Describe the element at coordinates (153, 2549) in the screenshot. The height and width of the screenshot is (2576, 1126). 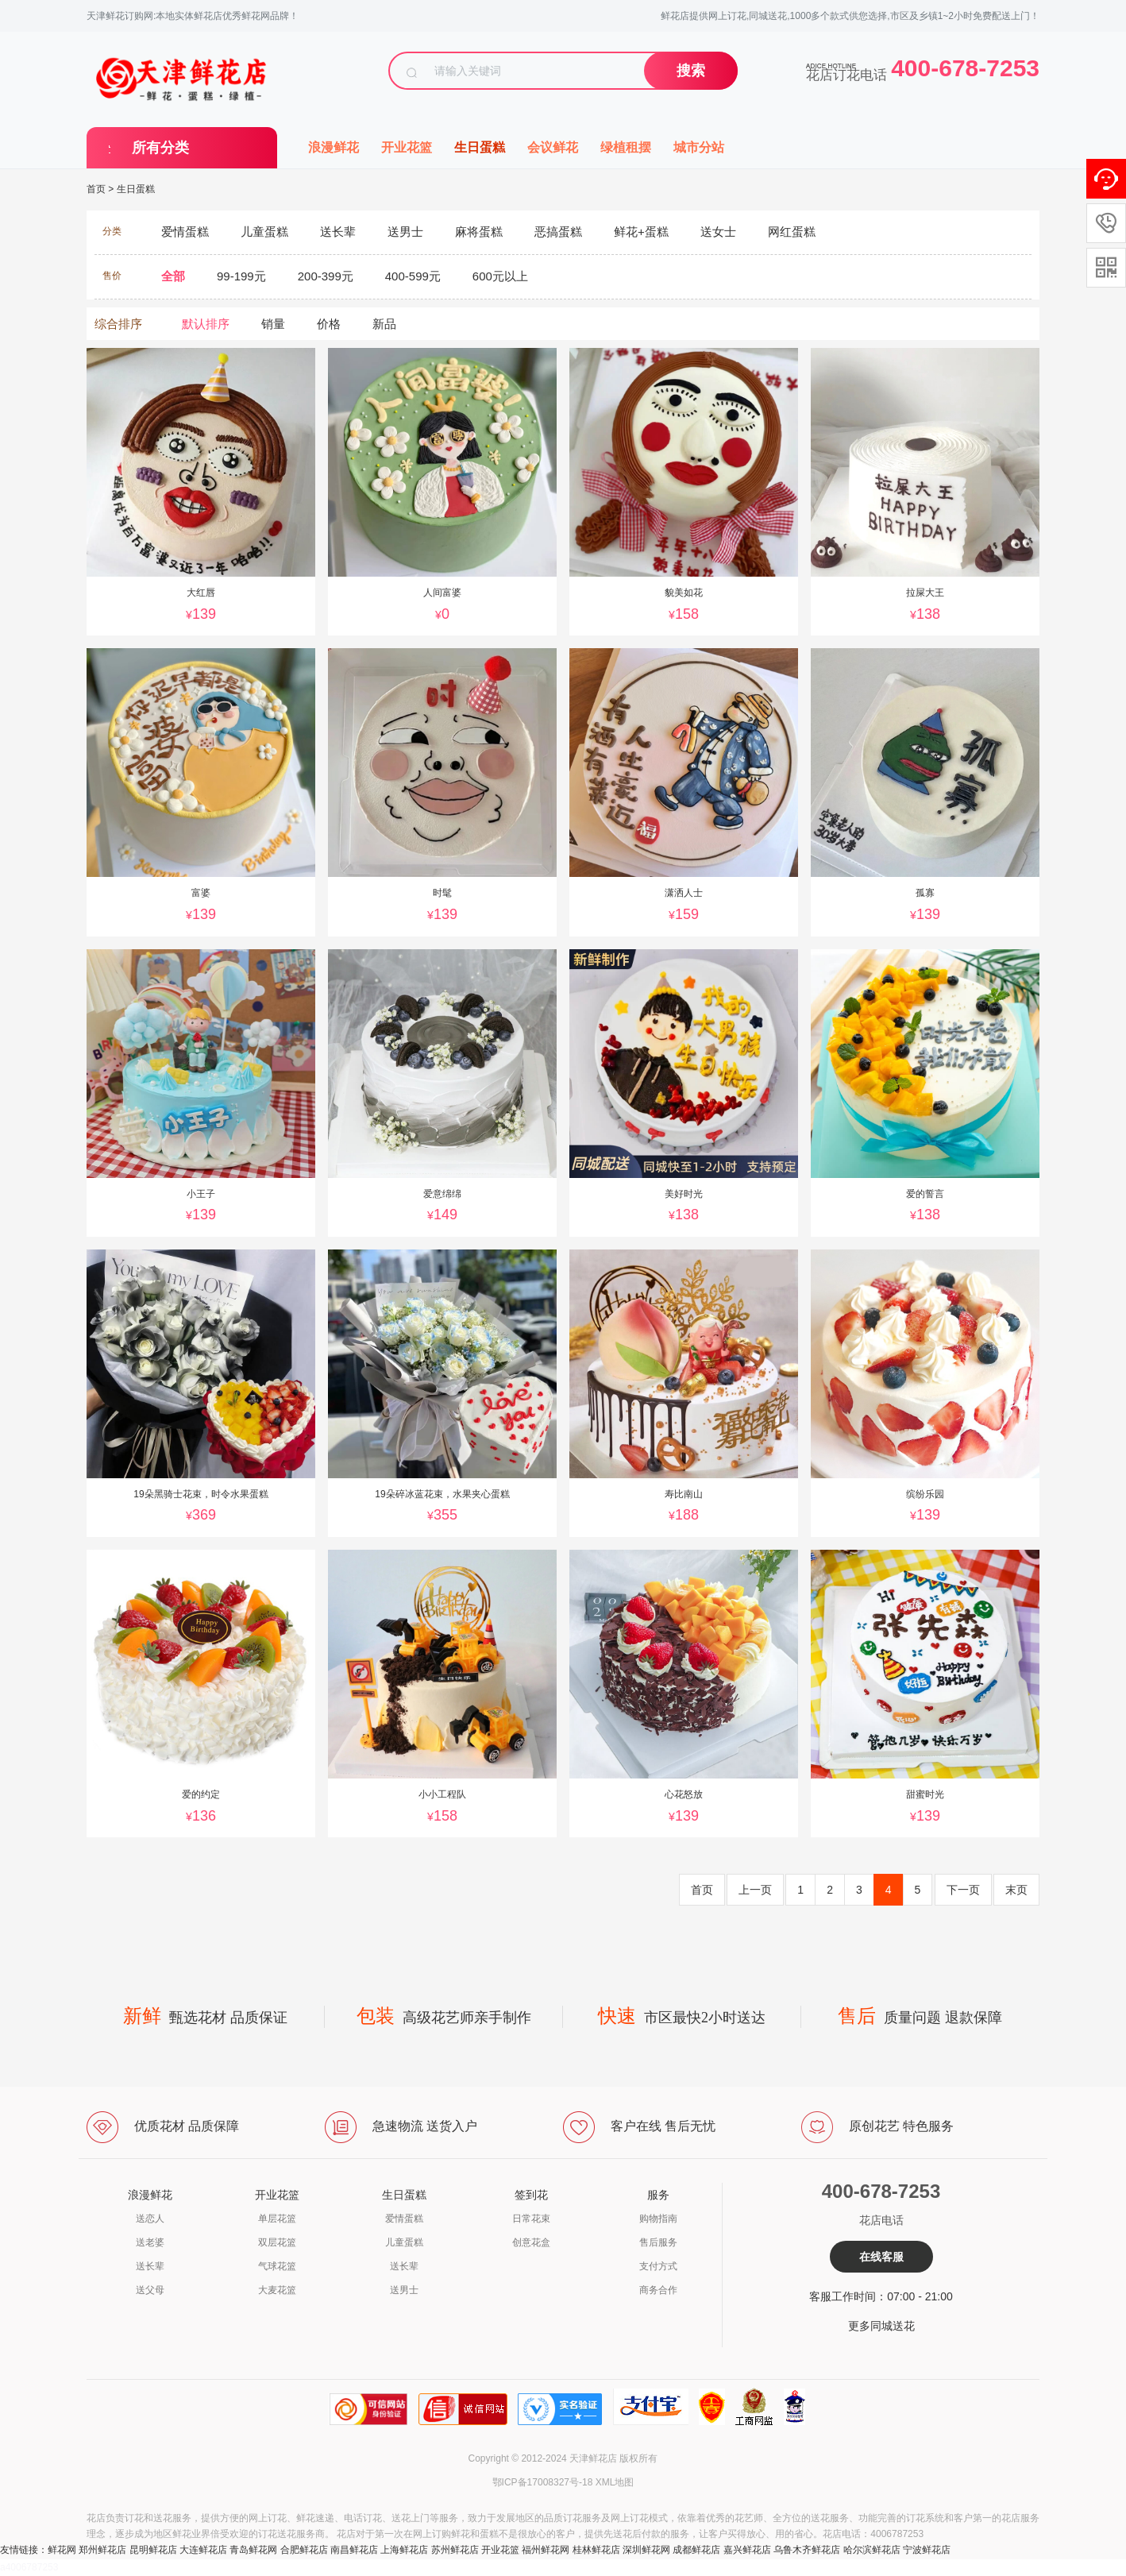
I see `昆明鲜花店` at that location.